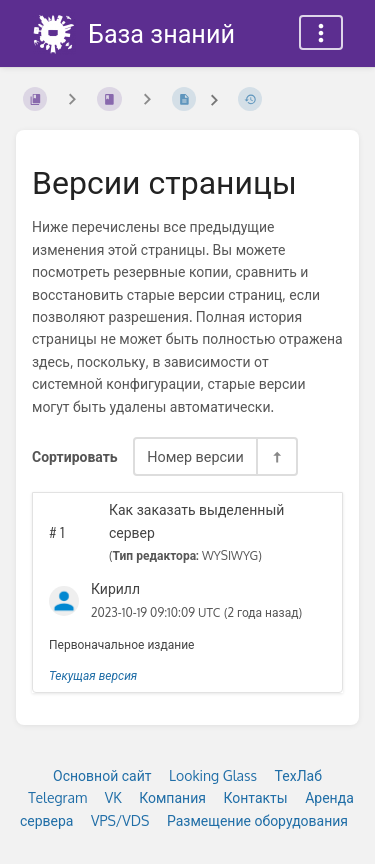 This screenshot has height=864, width=375. I want to click on Размещение оборудования, so click(257, 820).